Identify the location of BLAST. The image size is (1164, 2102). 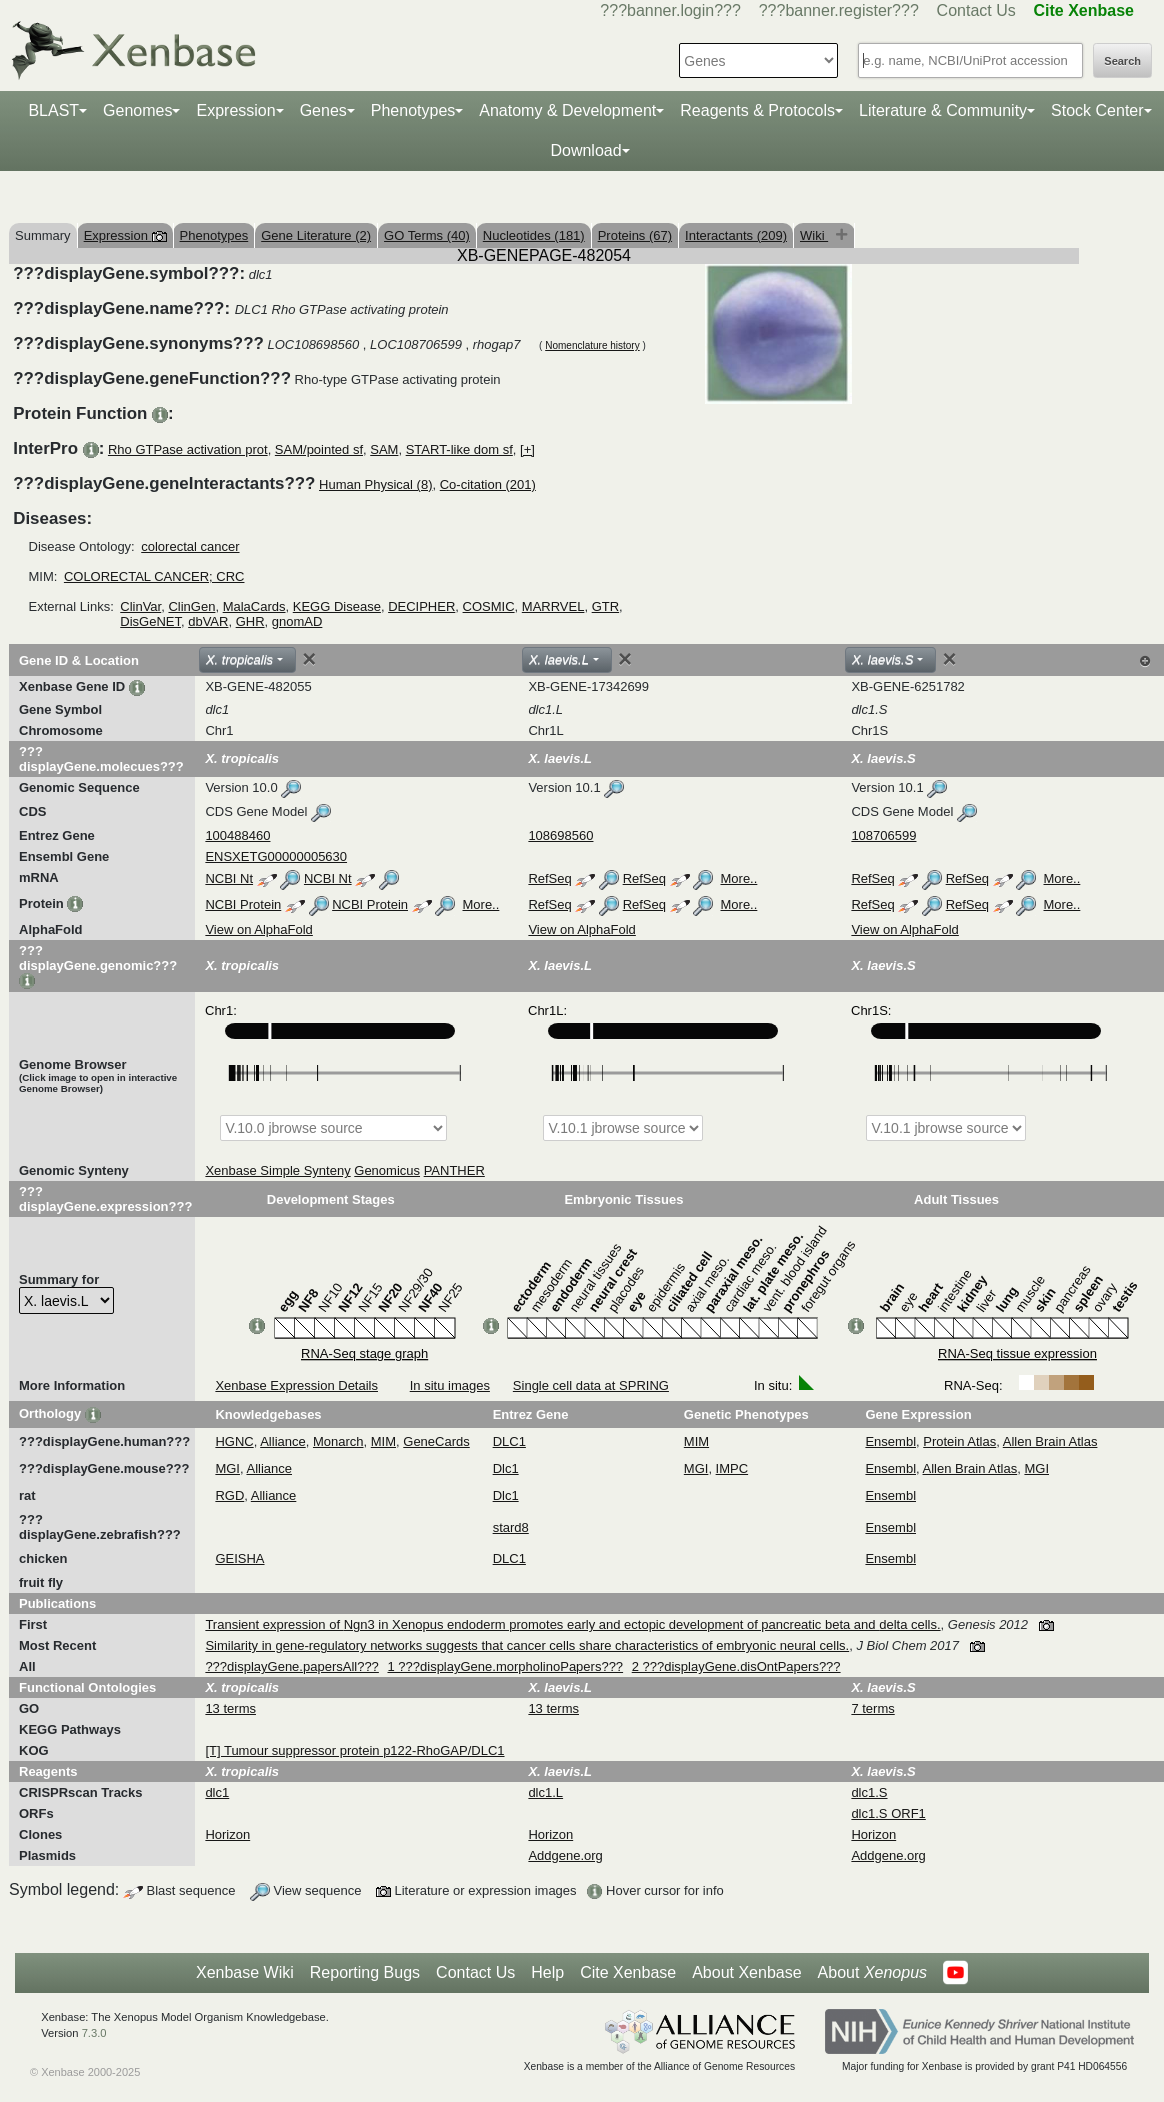
(53, 110).